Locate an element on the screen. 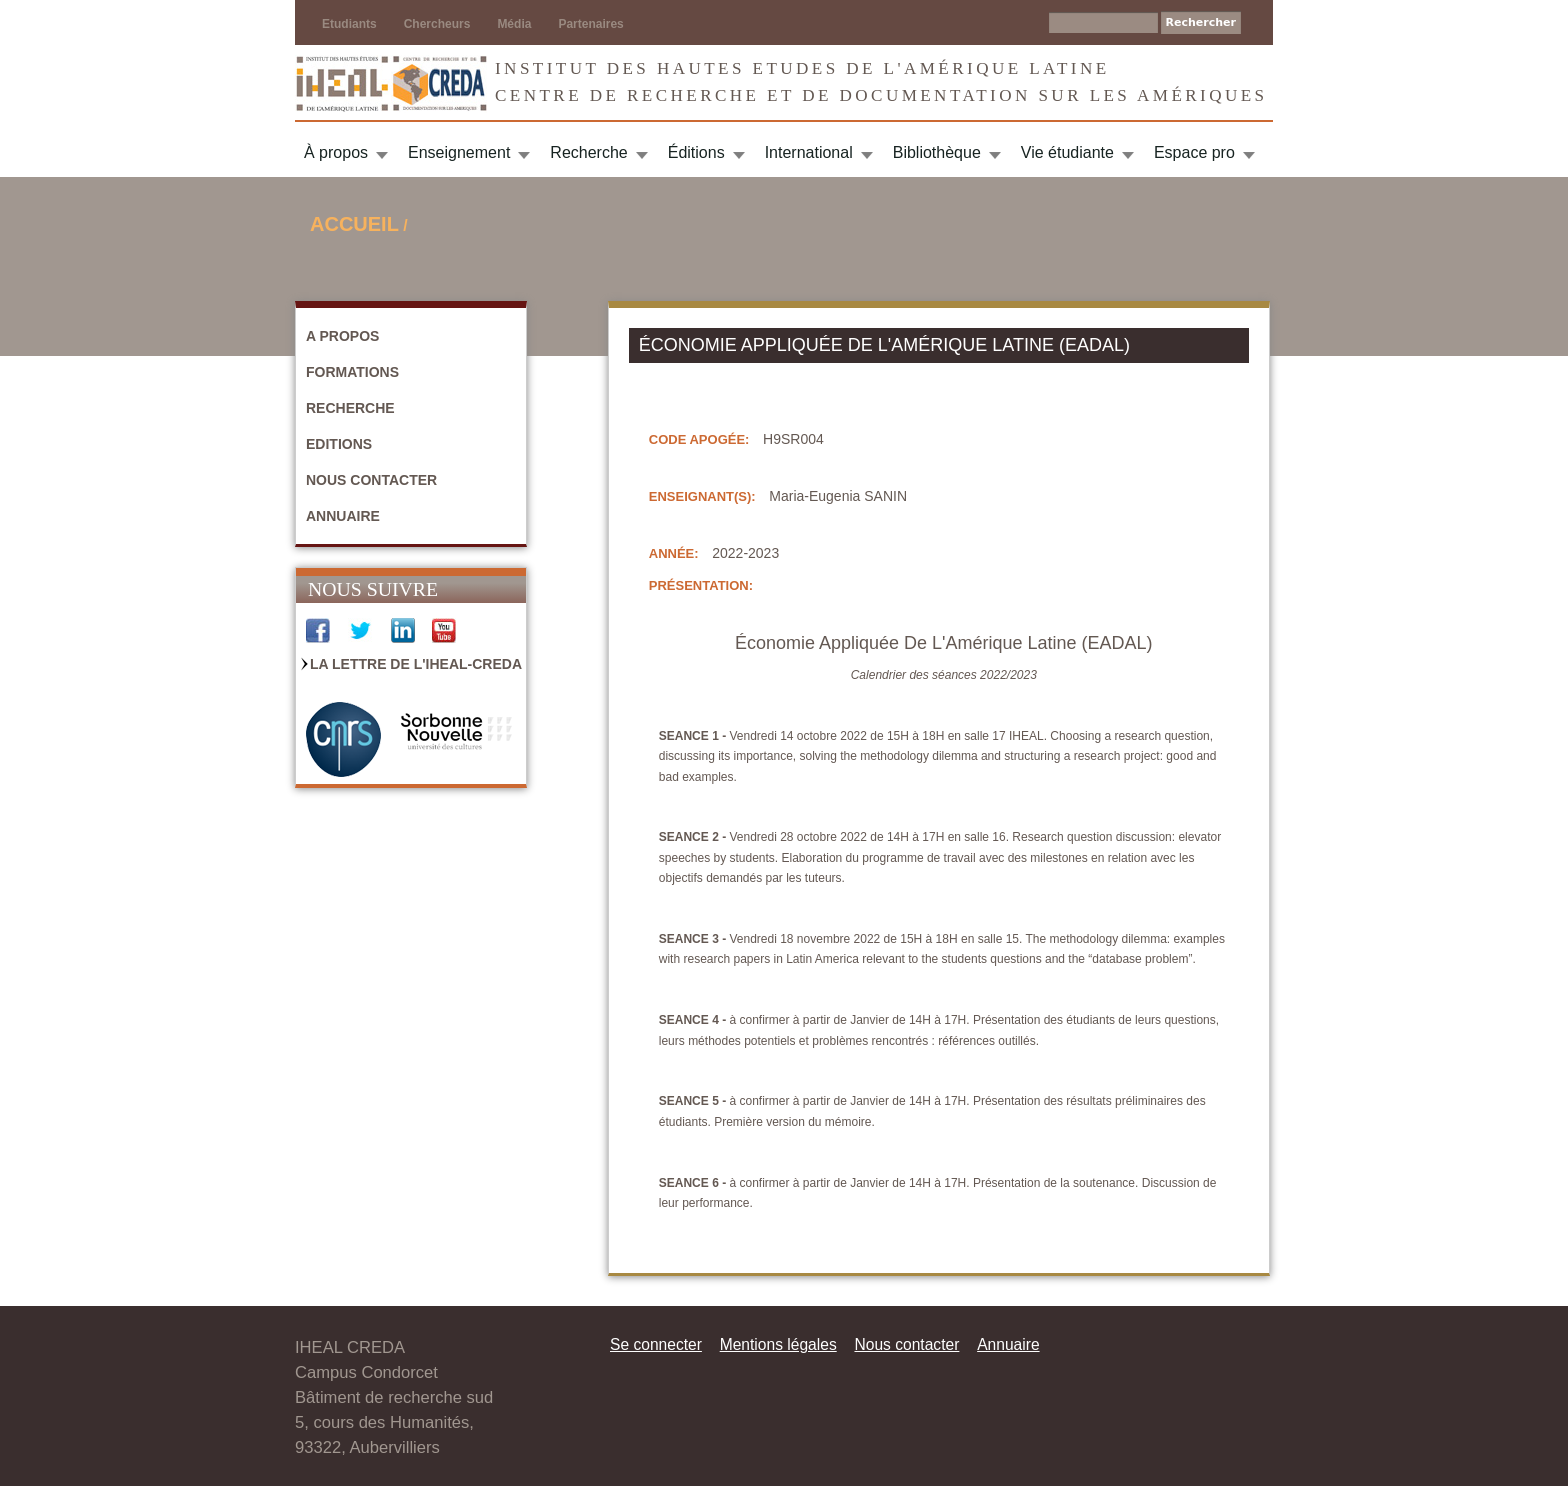  Éditions is located at coordinates (696, 152).